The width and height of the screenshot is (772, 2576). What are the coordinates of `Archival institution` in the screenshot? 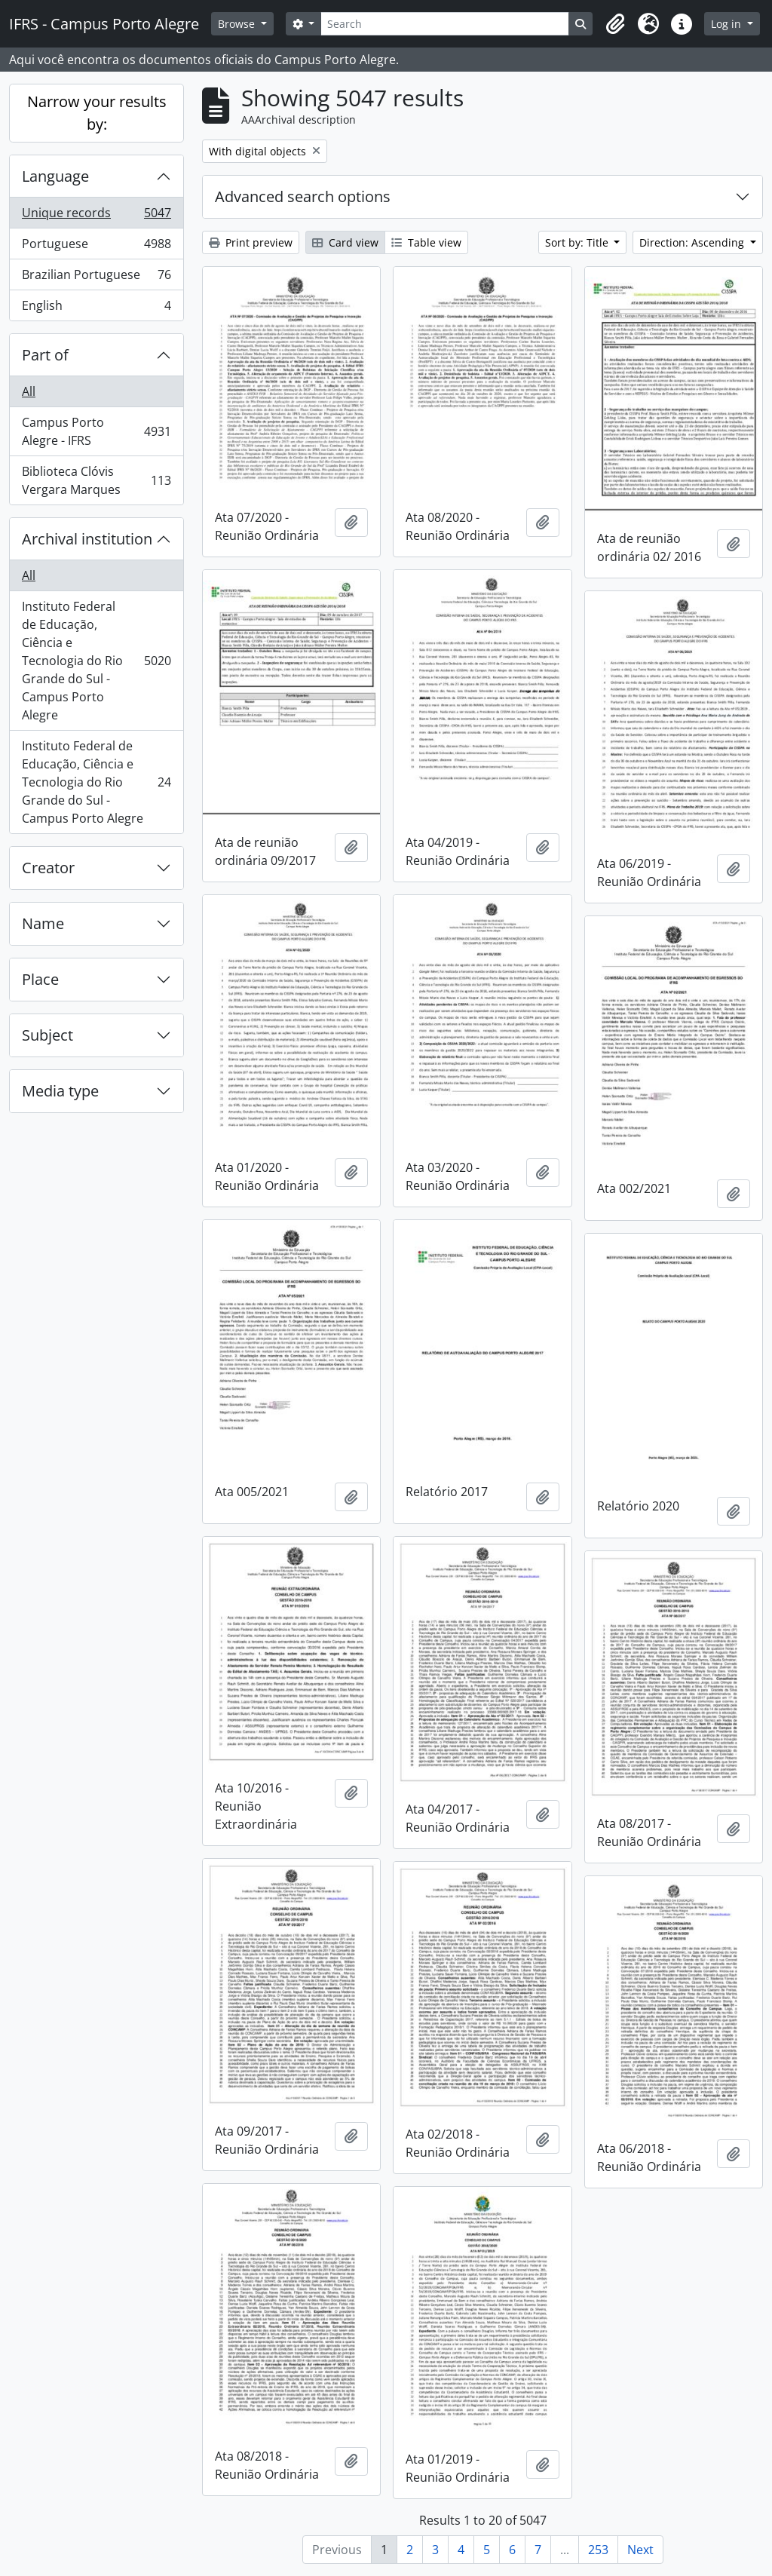 It's located at (87, 539).